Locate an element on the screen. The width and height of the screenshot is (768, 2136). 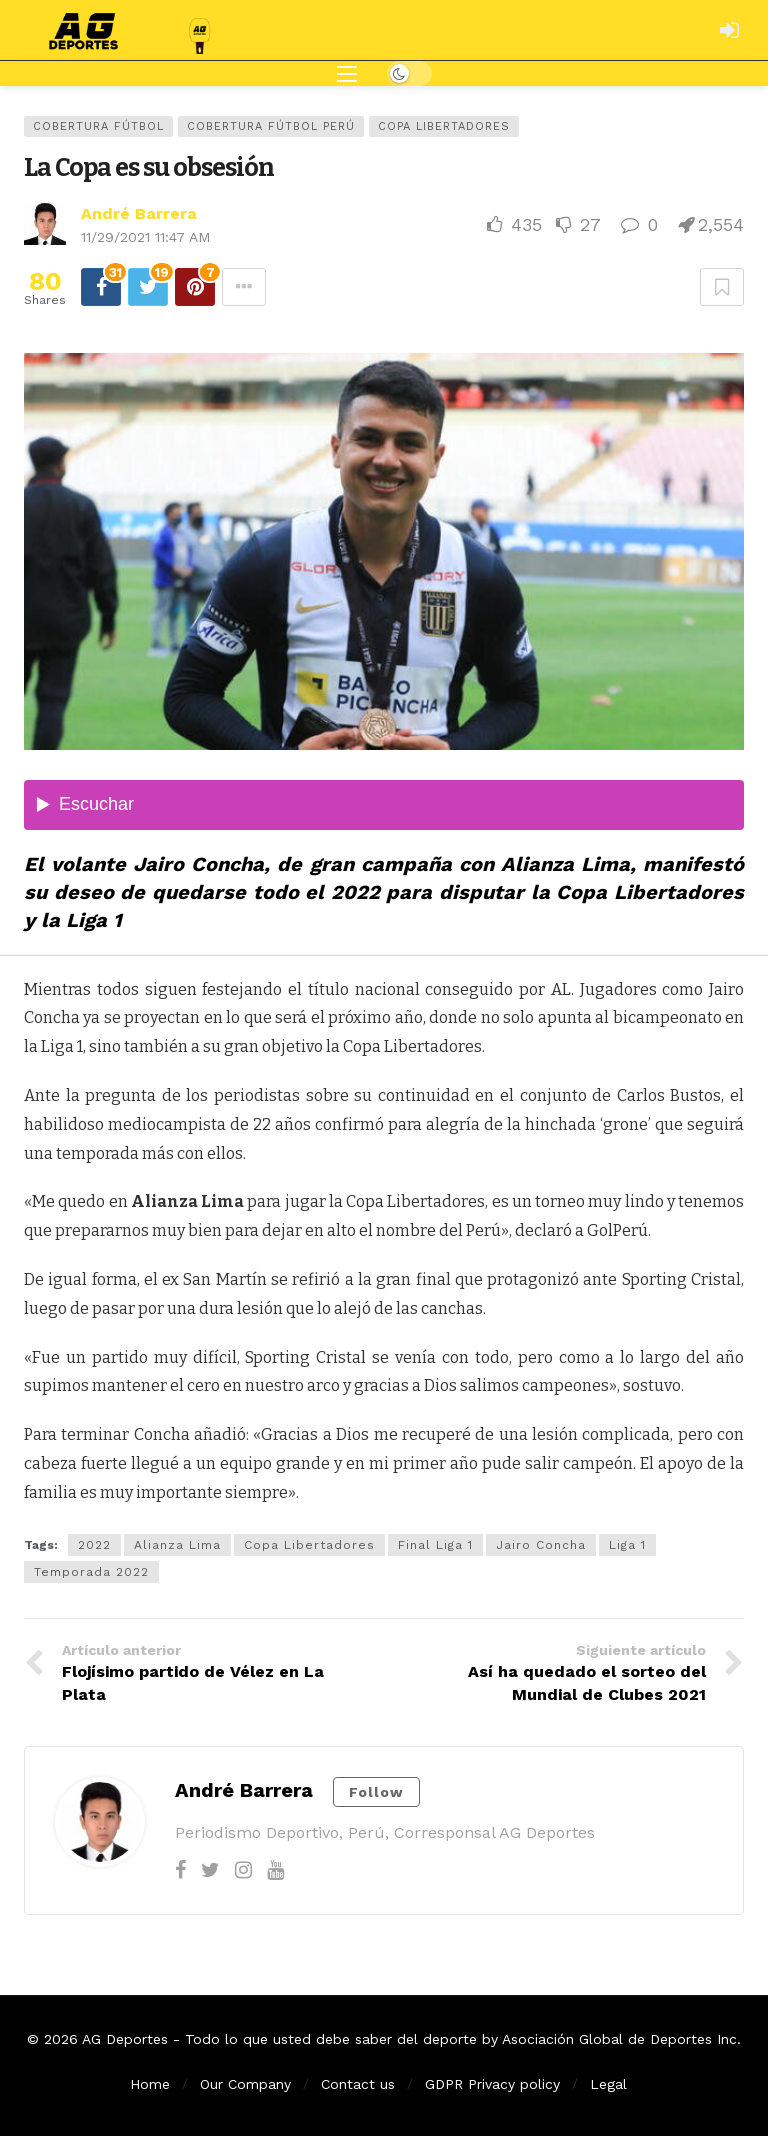
11/29/2021 11:47 AM is located at coordinates (145, 237).